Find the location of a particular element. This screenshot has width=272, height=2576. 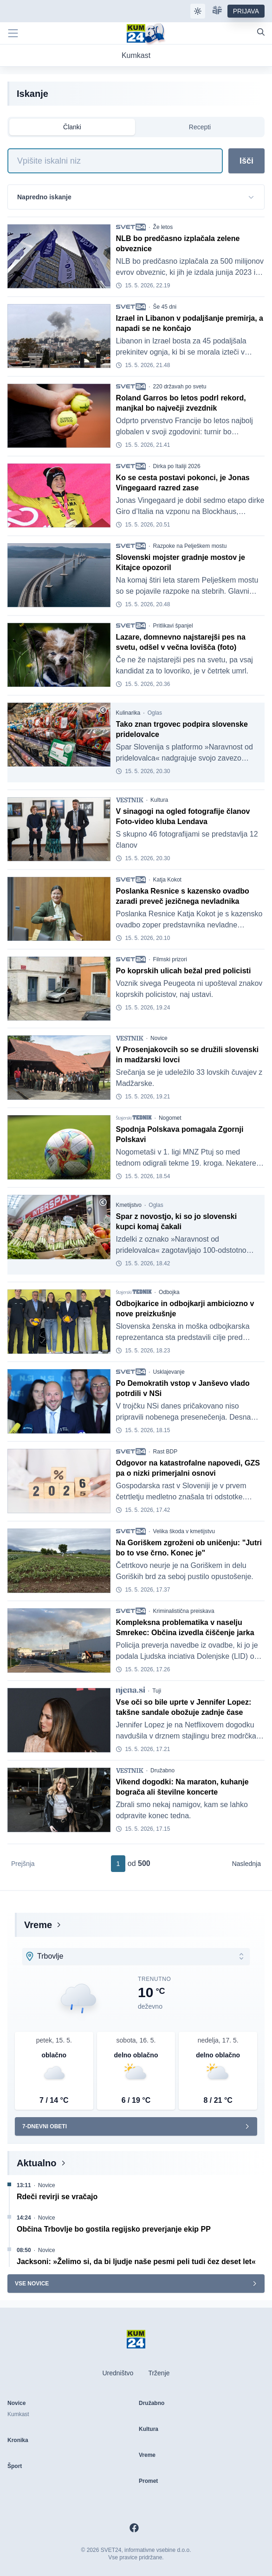

Velika škoda v kmetijstvu is located at coordinates (184, 1531).